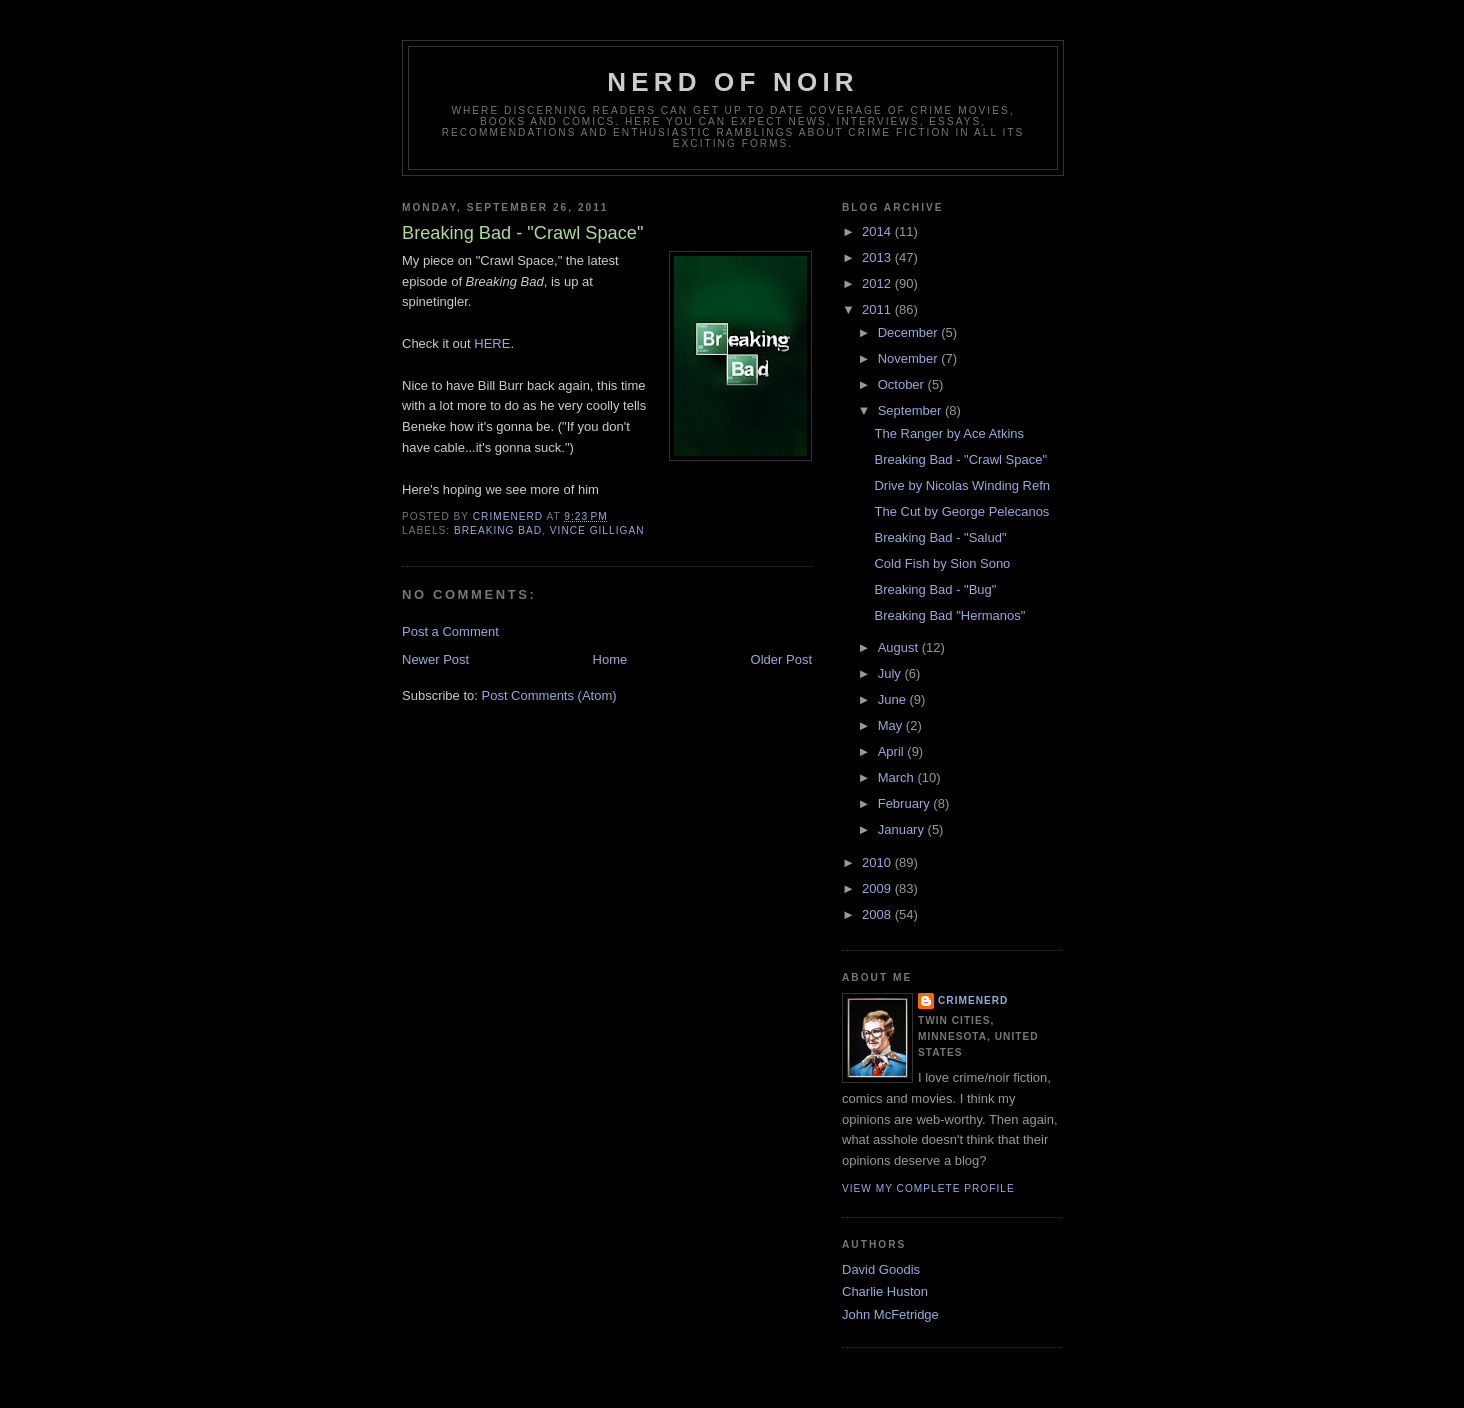 The width and height of the screenshot is (1464, 1408). I want to click on David Goodis, so click(881, 1269).